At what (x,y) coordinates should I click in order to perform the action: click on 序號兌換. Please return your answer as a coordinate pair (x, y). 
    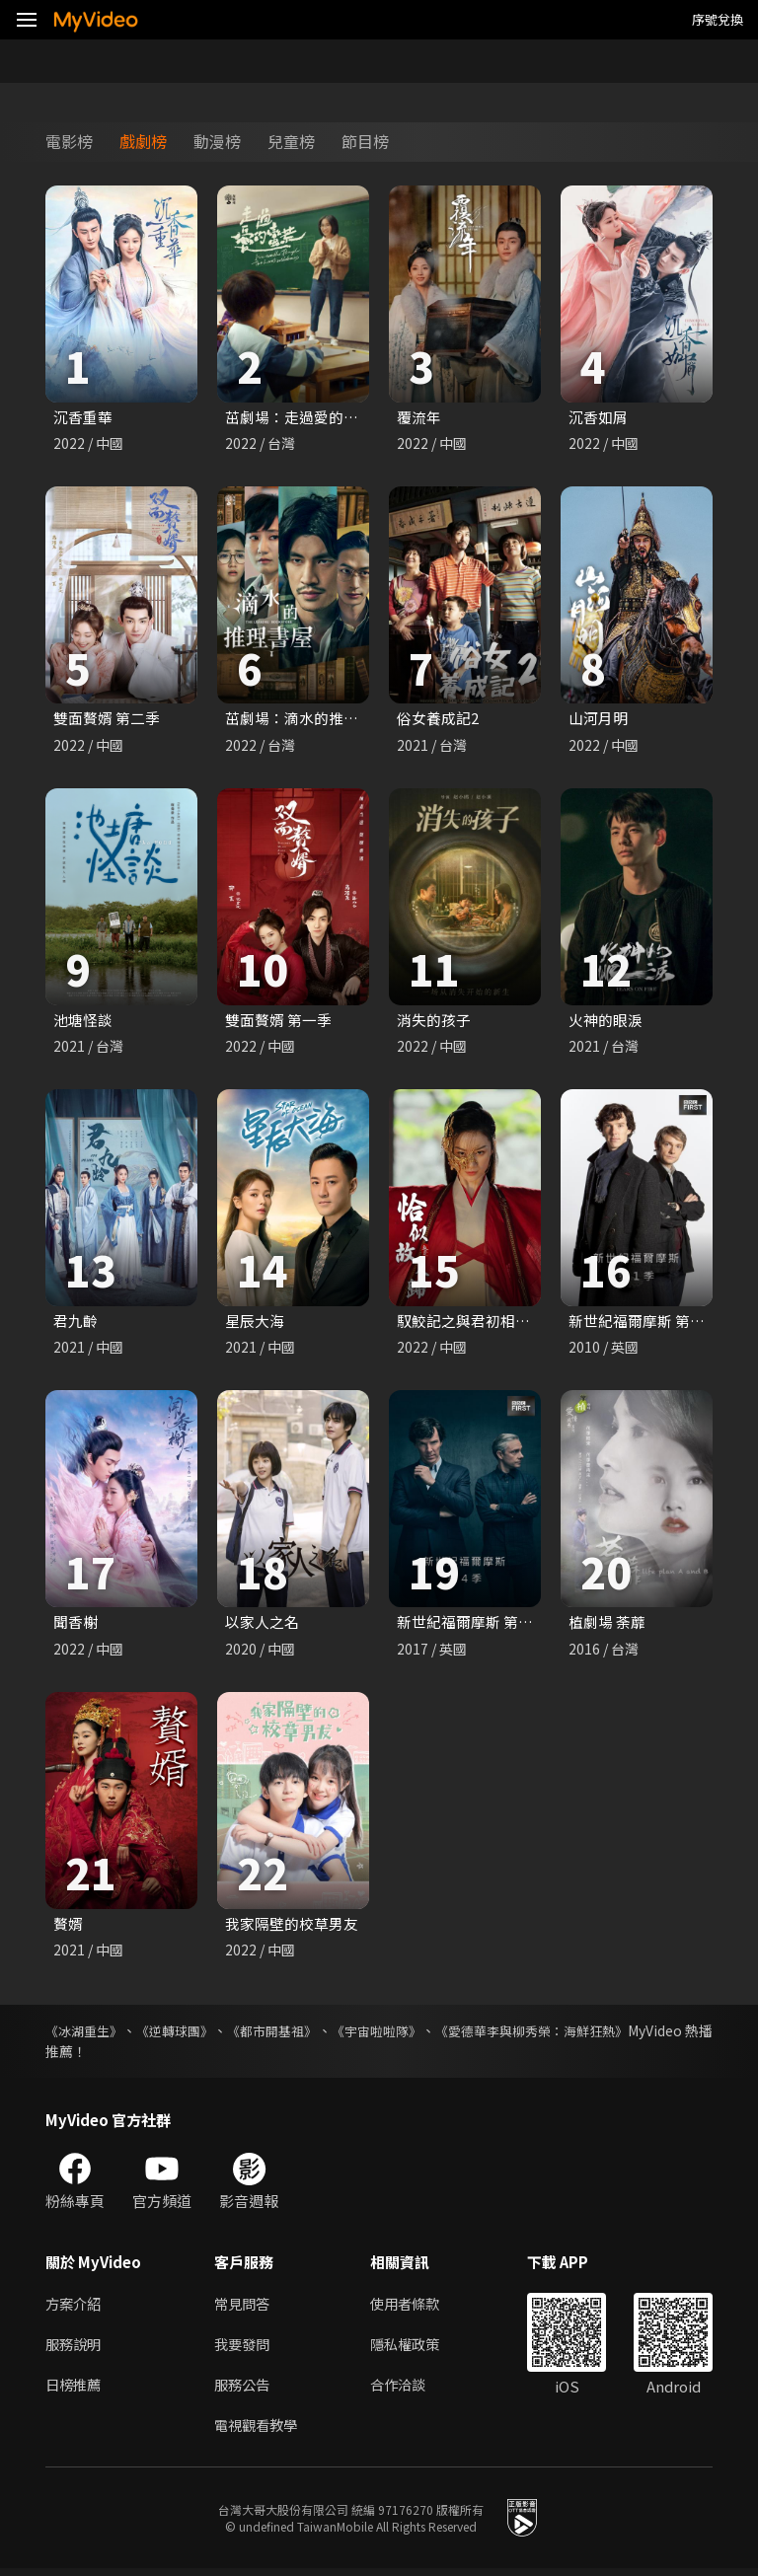
    Looking at the image, I should click on (717, 19).